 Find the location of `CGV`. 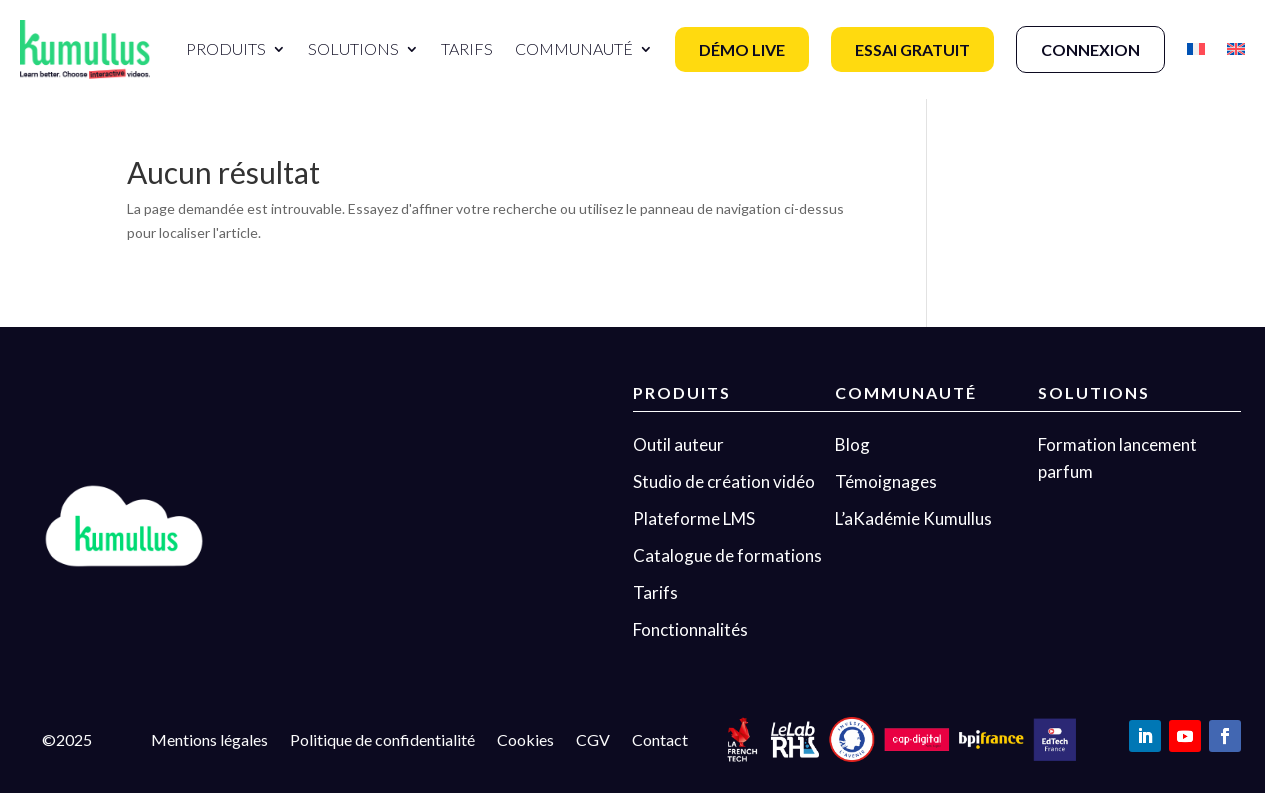

CGV is located at coordinates (593, 741).